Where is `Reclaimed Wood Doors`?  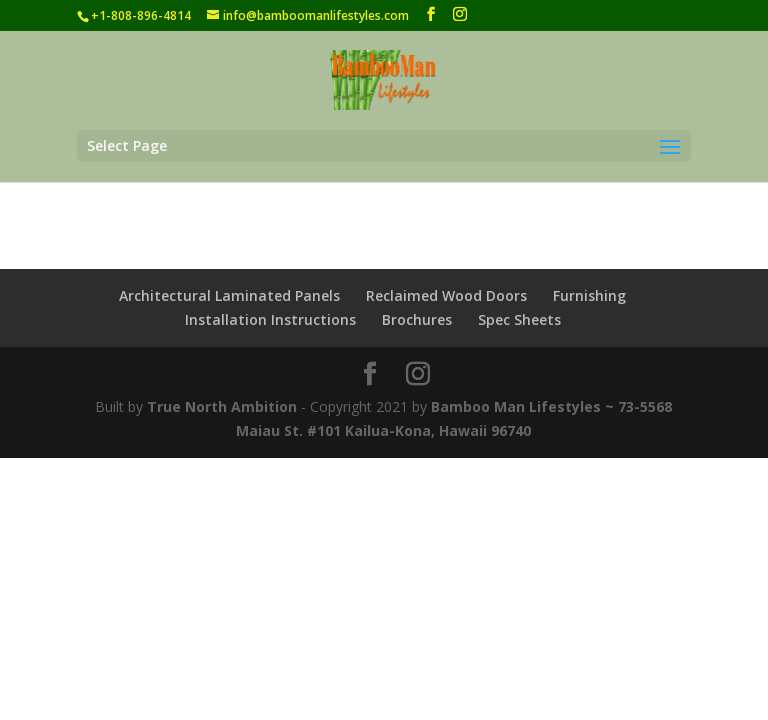
Reclaimed Wood Doors is located at coordinates (446, 295).